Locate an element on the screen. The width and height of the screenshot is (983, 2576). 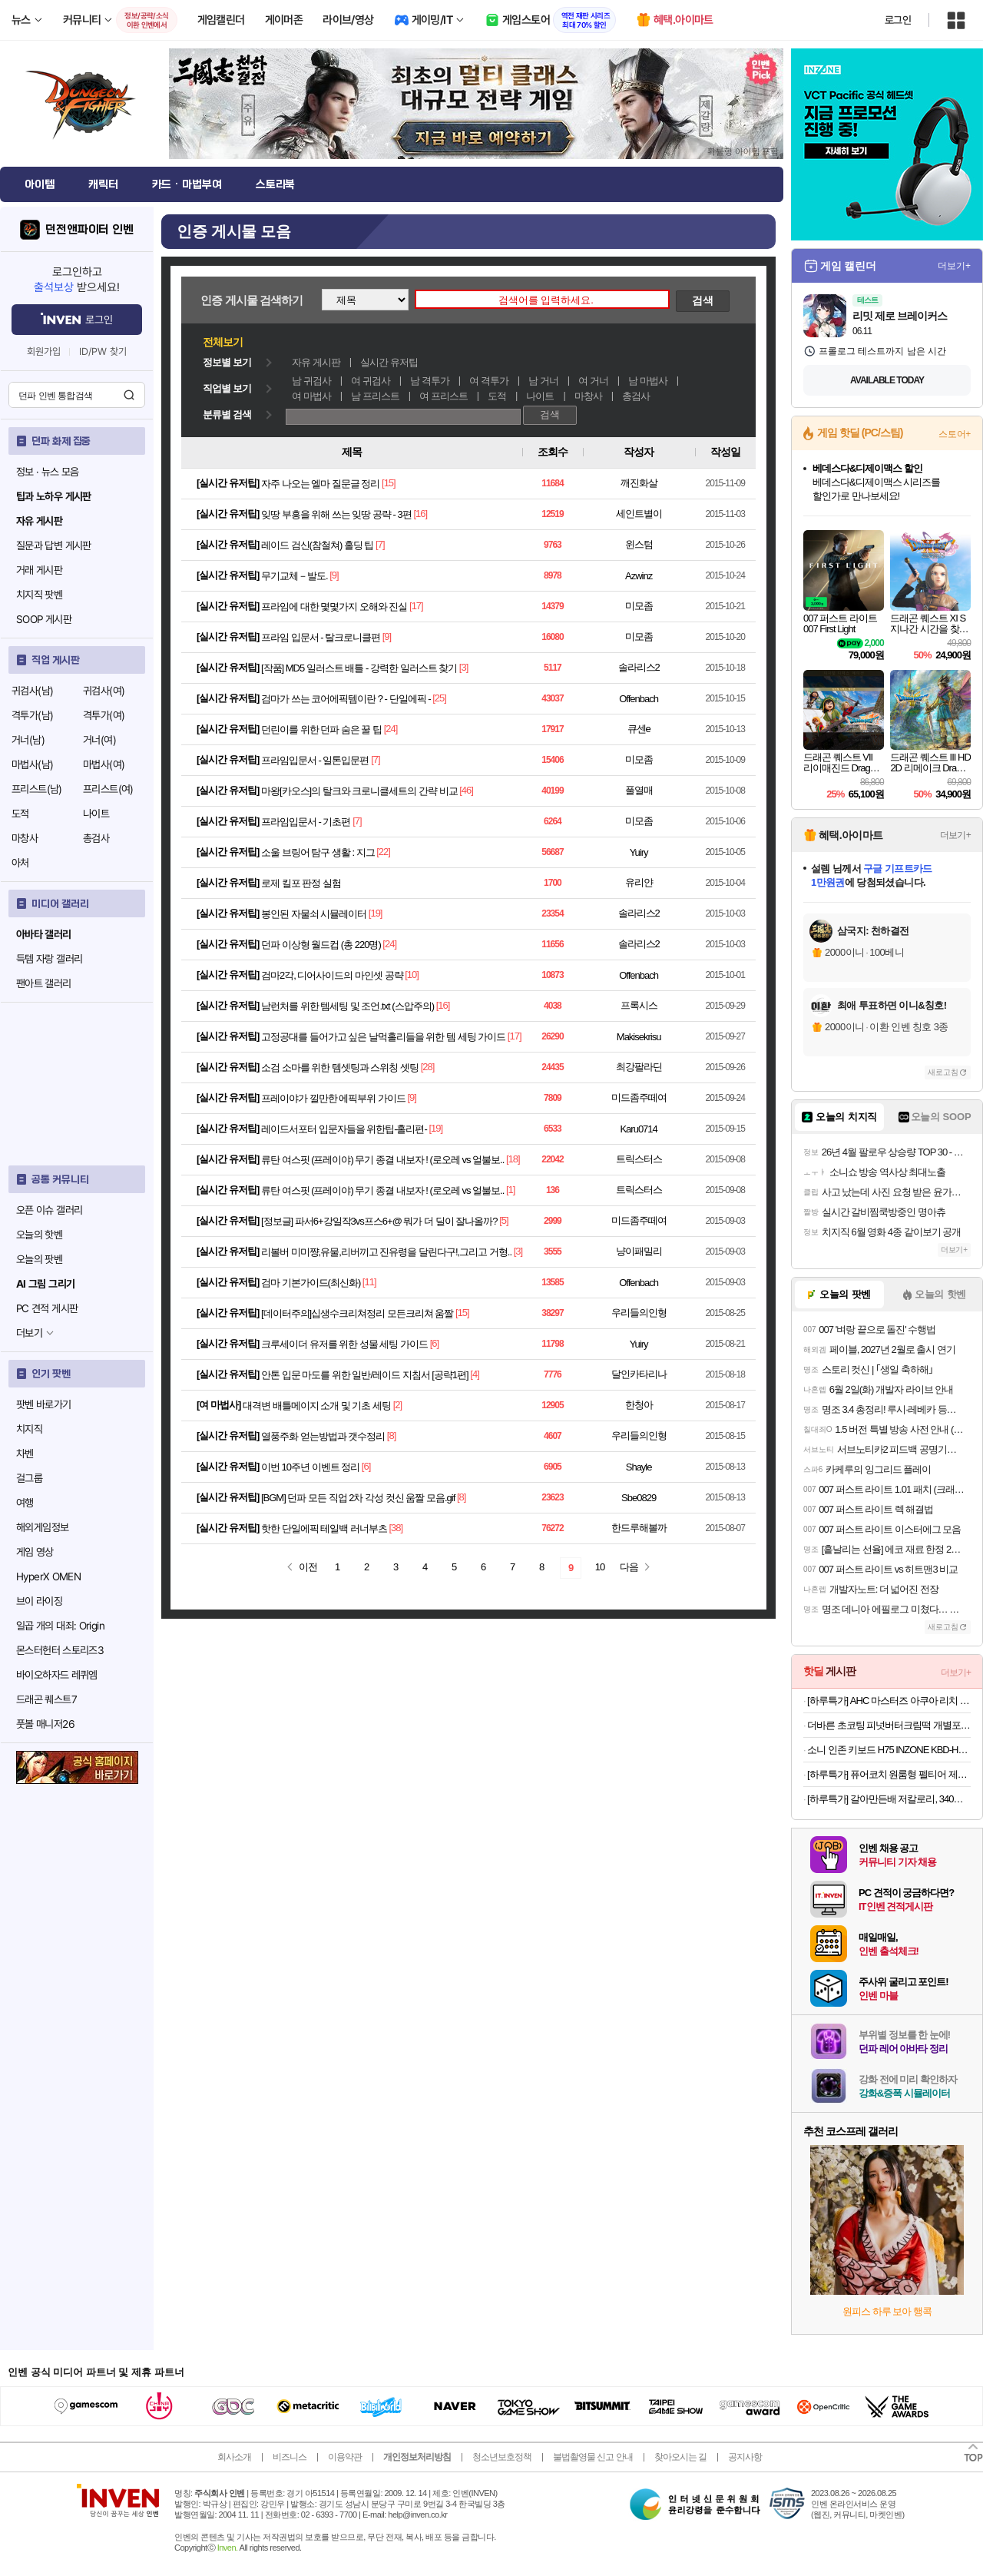
고정공대를 들어가고 싶은 날먹홀리들을 위한 템 세팅 가이드 is located at coordinates (383, 1037).